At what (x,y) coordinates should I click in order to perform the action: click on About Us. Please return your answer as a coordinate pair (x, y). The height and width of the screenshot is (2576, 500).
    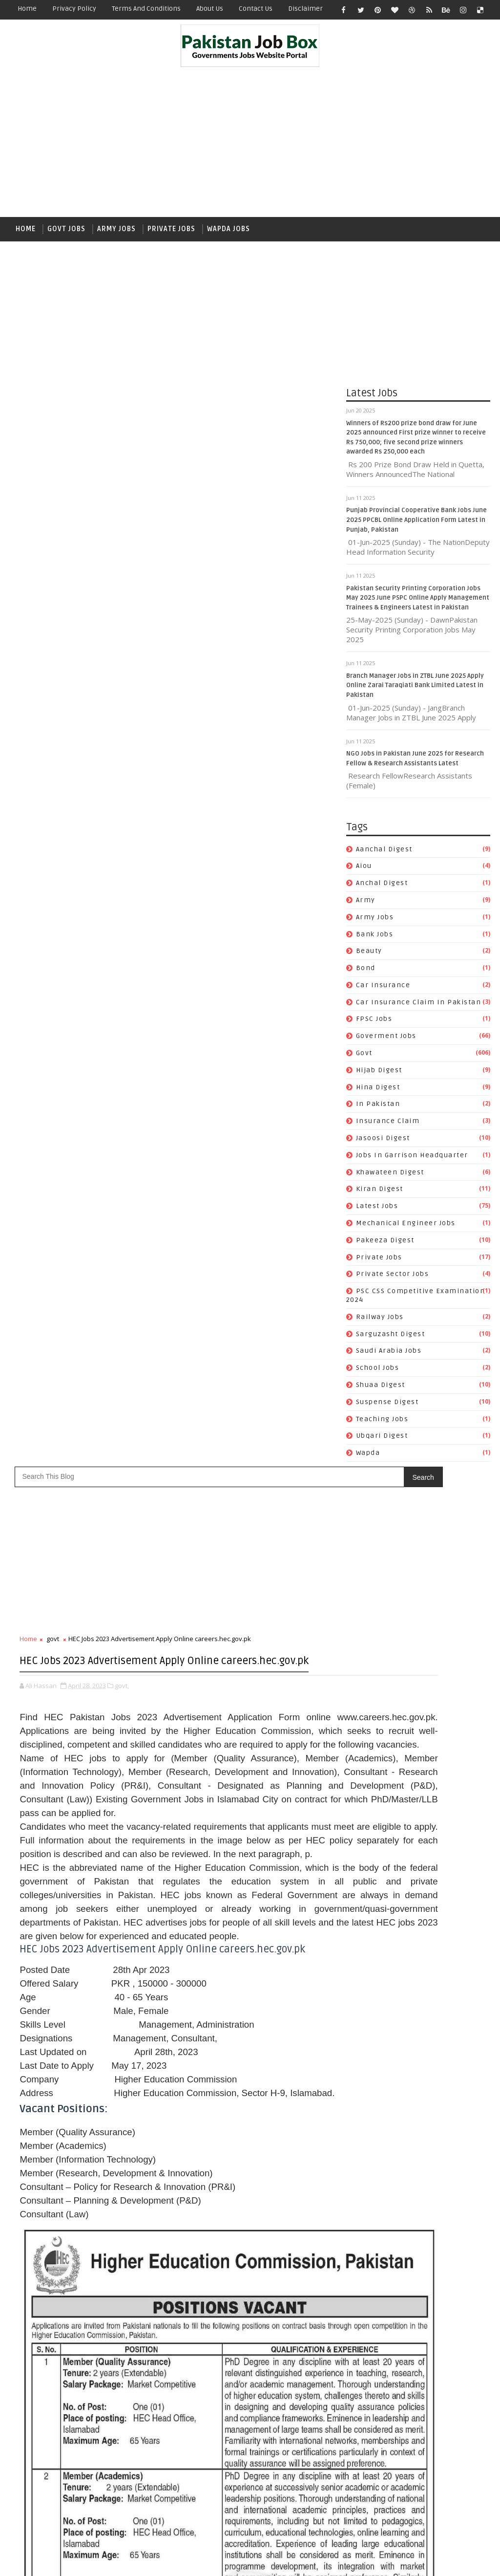
    Looking at the image, I should click on (209, 8).